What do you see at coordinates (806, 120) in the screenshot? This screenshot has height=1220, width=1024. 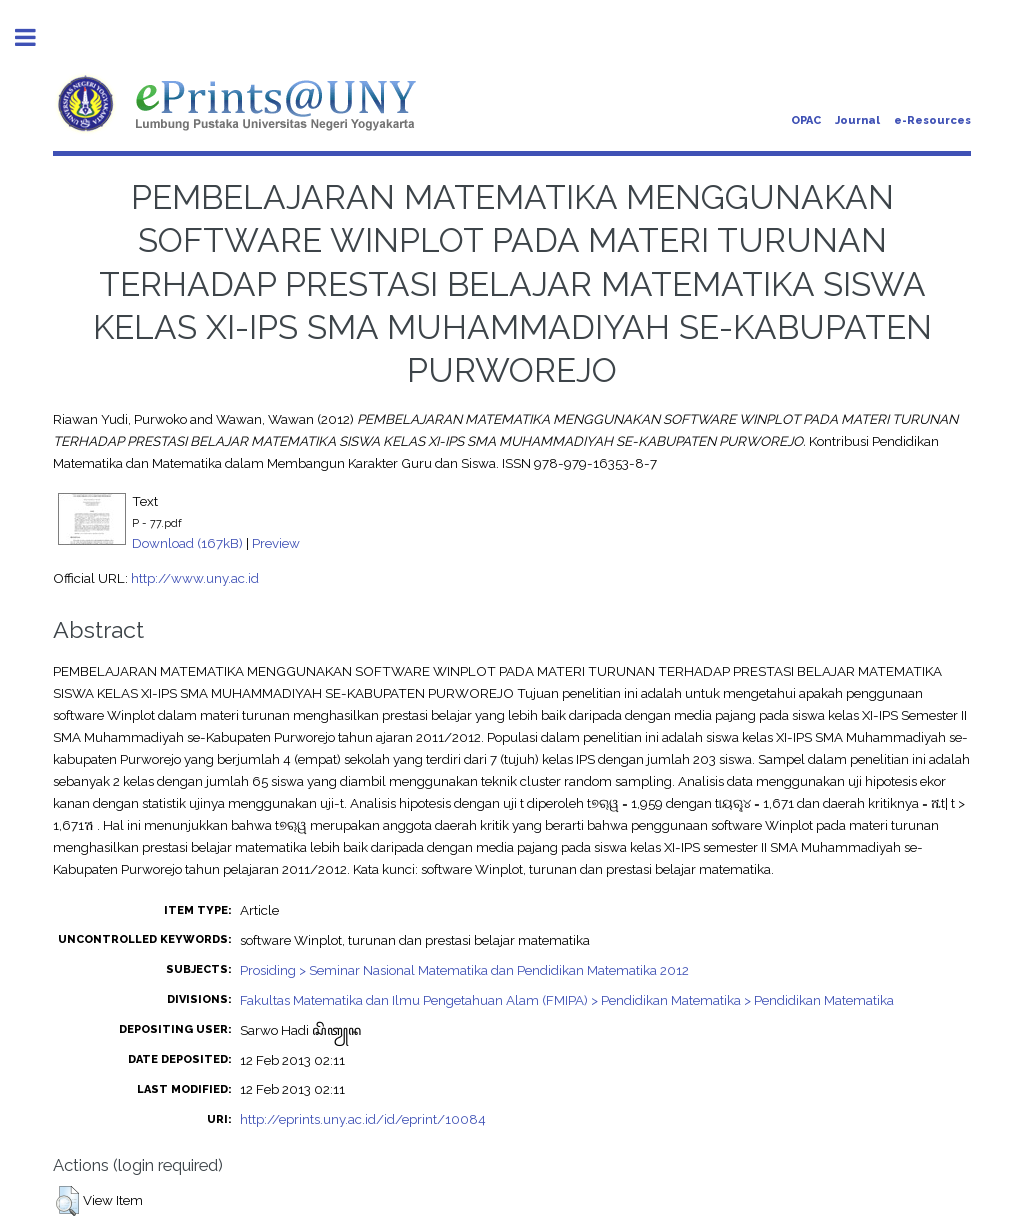 I see `OPAC` at bounding box center [806, 120].